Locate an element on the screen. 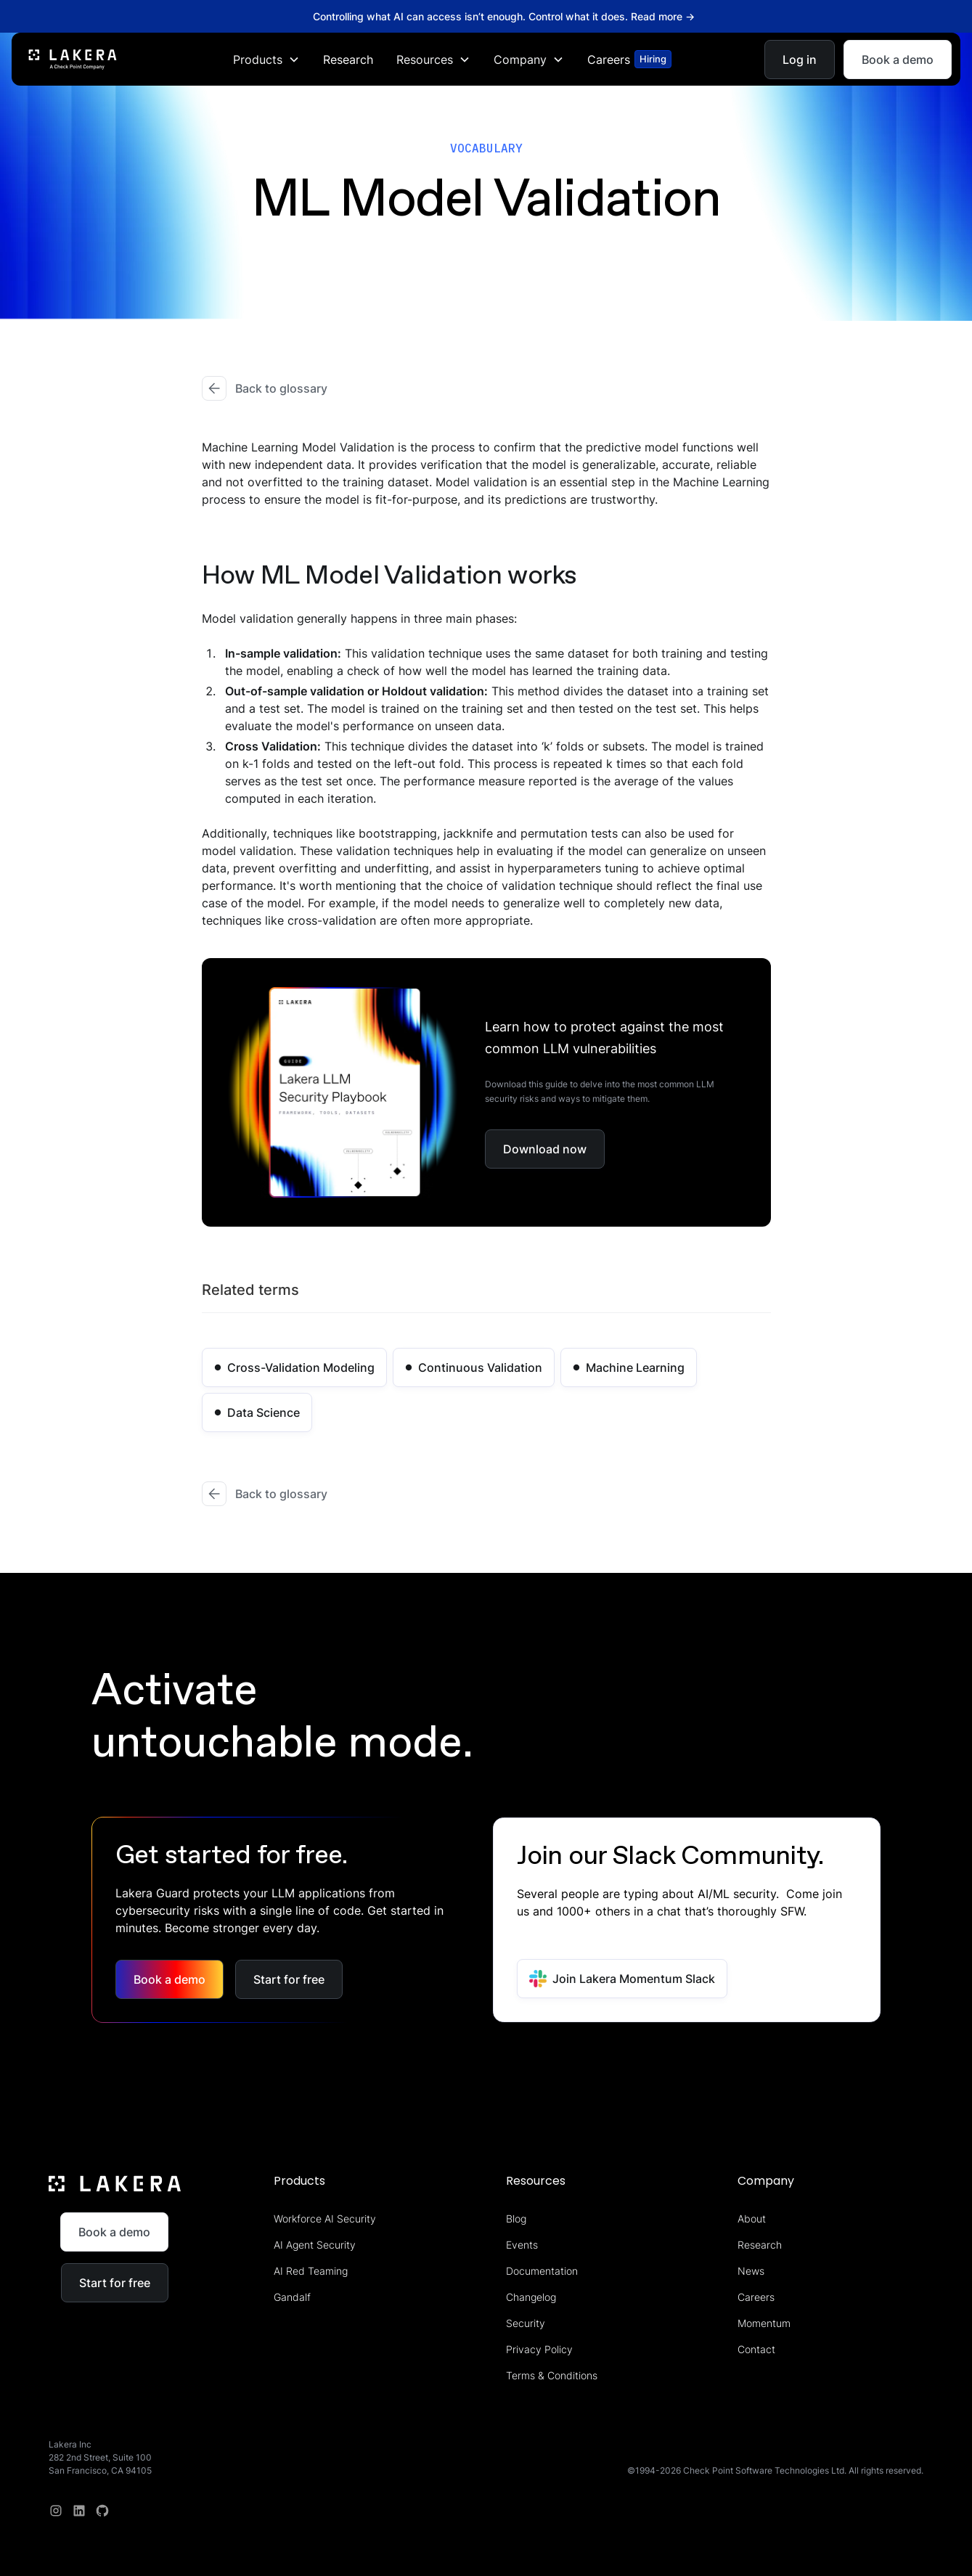  News is located at coordinates (751, 2271).